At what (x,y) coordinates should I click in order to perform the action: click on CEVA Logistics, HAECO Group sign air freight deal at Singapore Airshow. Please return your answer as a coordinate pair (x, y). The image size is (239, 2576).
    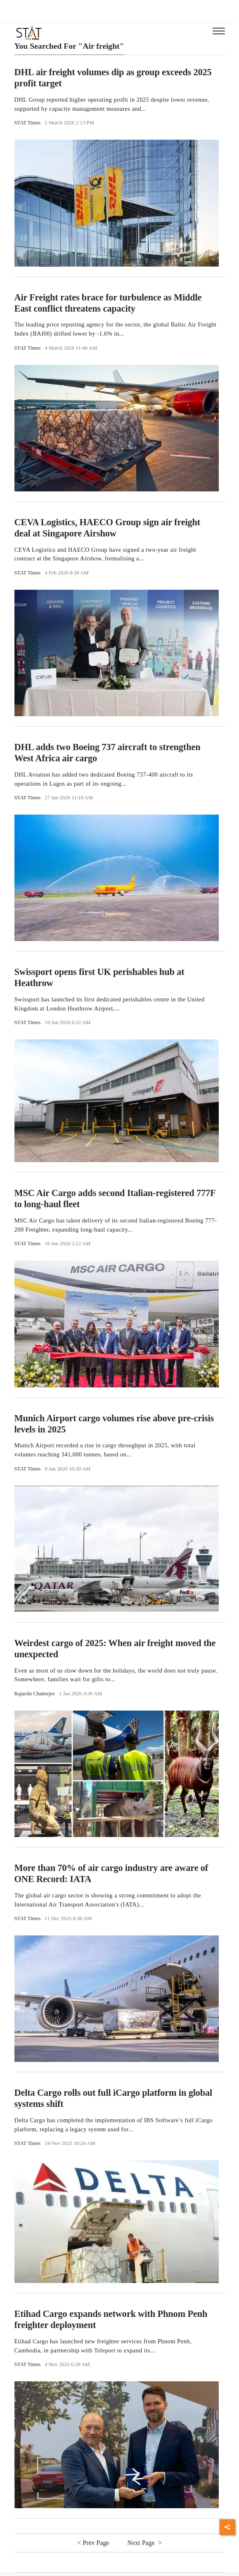
    Looking at the image, I should click on (107, 528).